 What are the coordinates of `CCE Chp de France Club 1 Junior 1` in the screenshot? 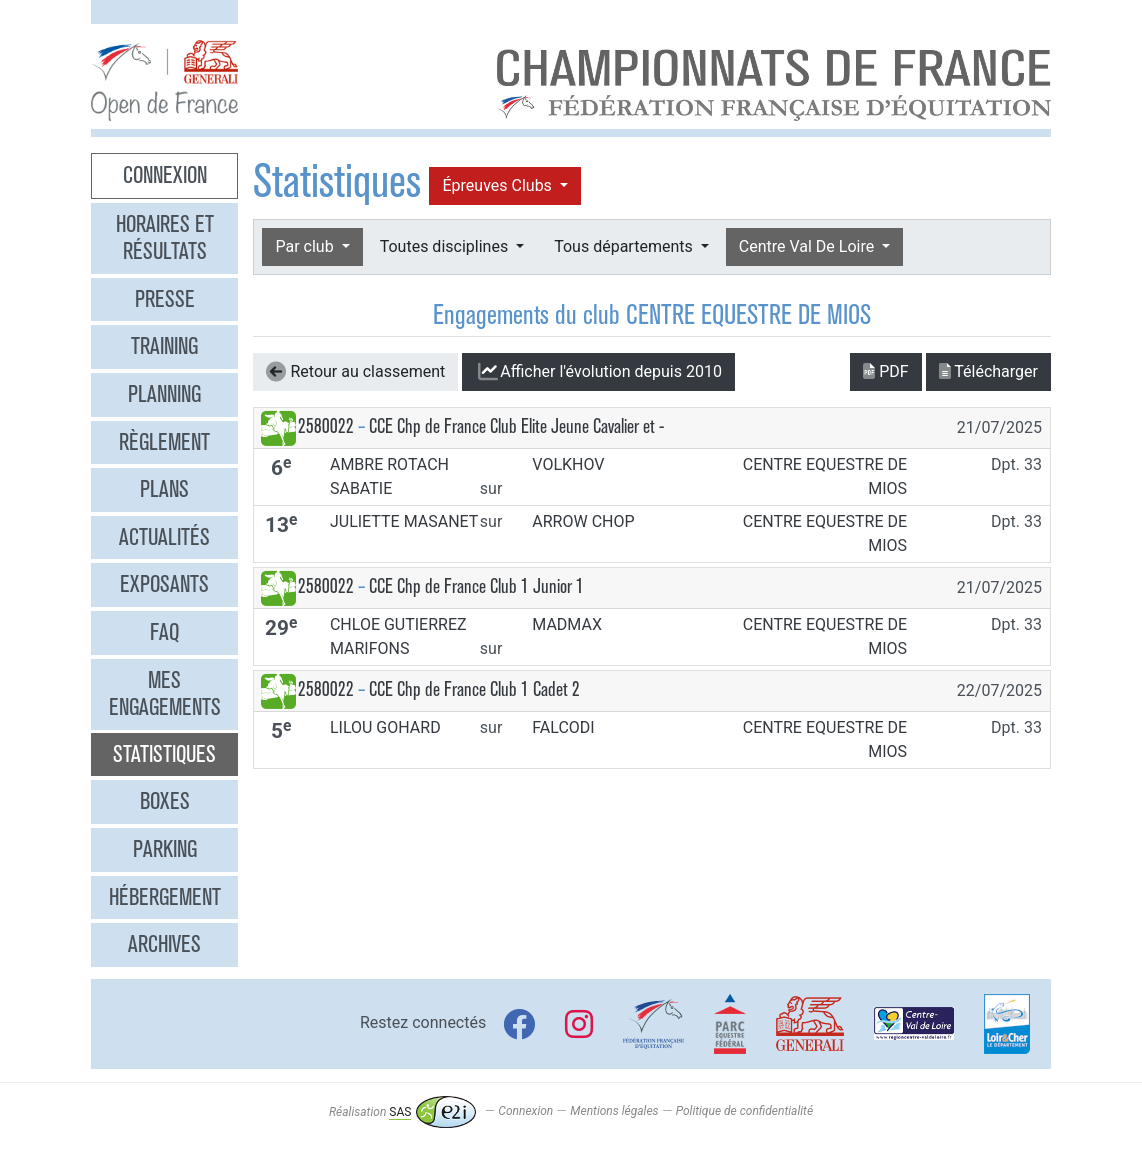 It's located at (476, 586).